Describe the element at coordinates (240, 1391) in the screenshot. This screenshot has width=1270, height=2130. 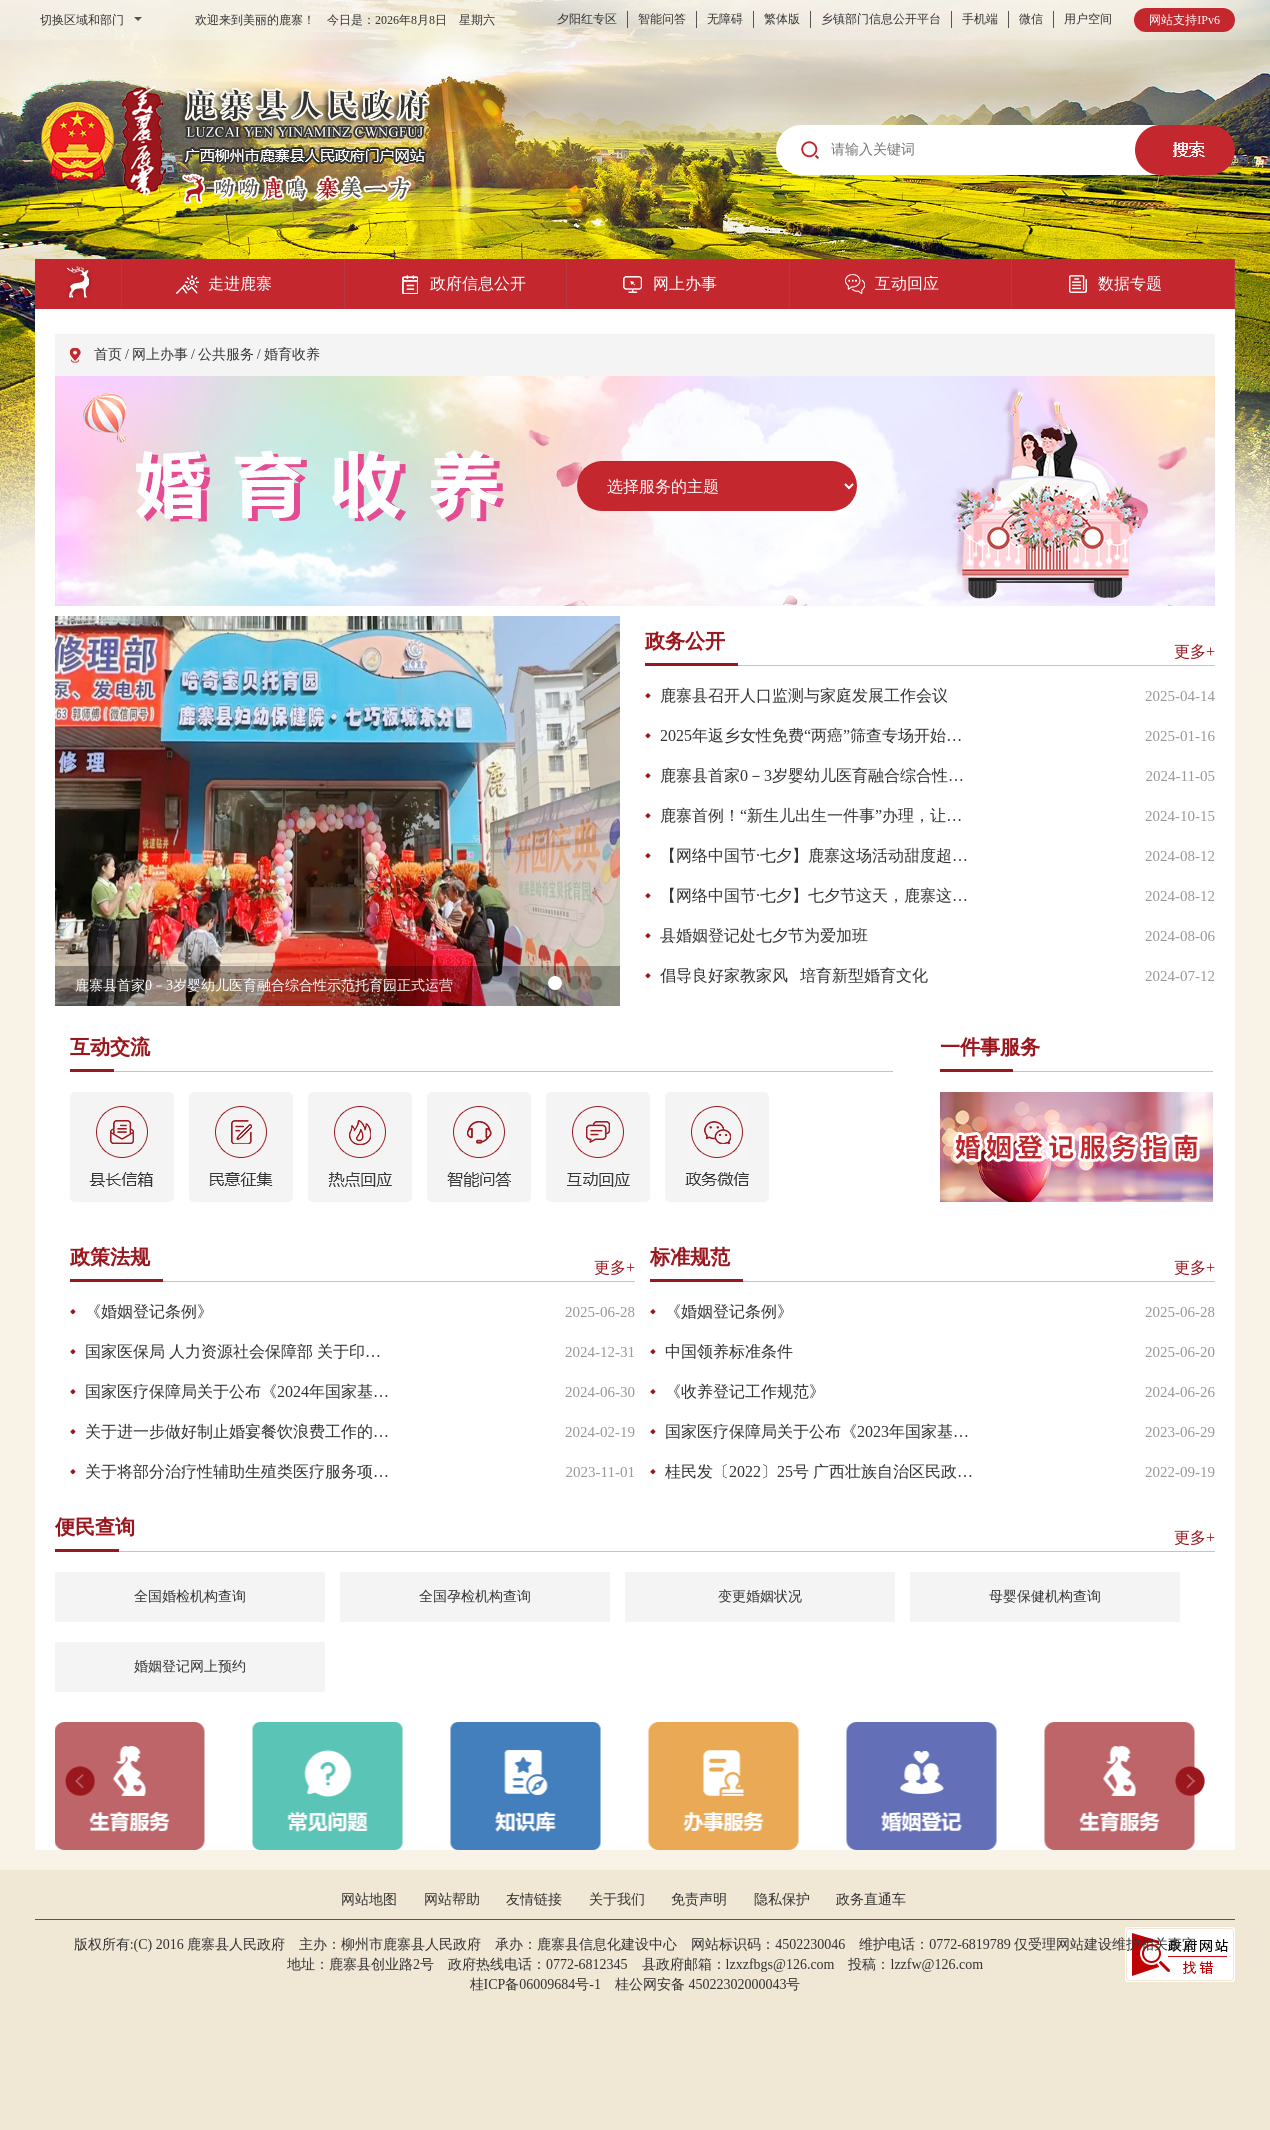
I see `国家医疗保障局关于公布《2024年国家基本医疗保险、工伤保险和生育保险药品目录调整工作方案》及申报指南等文件的公告` at that location.